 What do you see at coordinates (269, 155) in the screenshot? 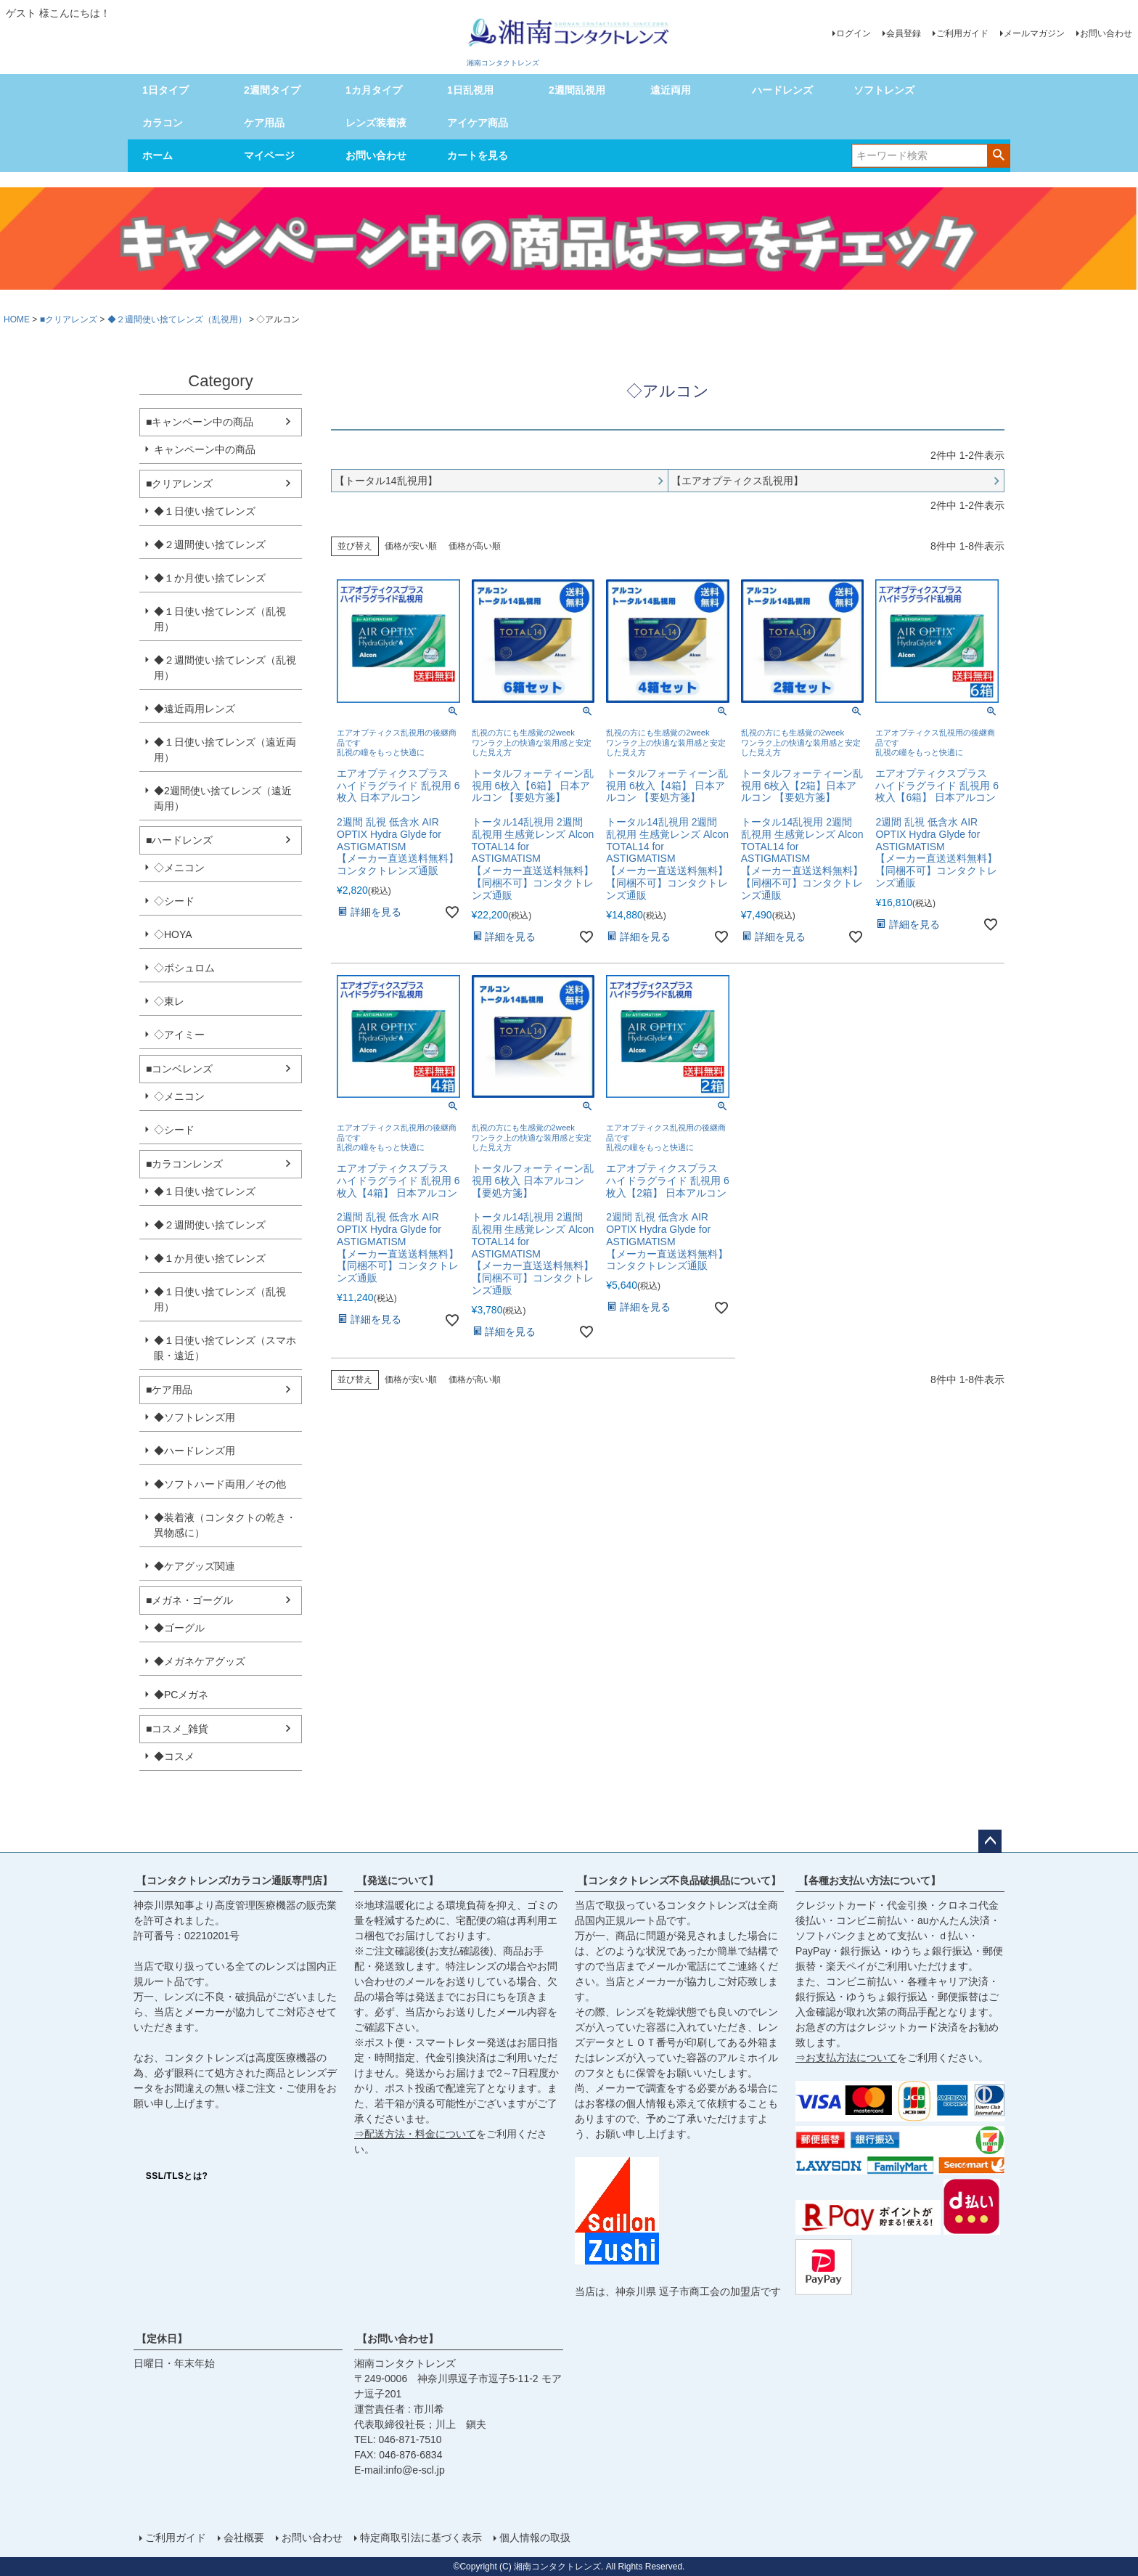
I see `マイページ` at bounding box center [269, 155].